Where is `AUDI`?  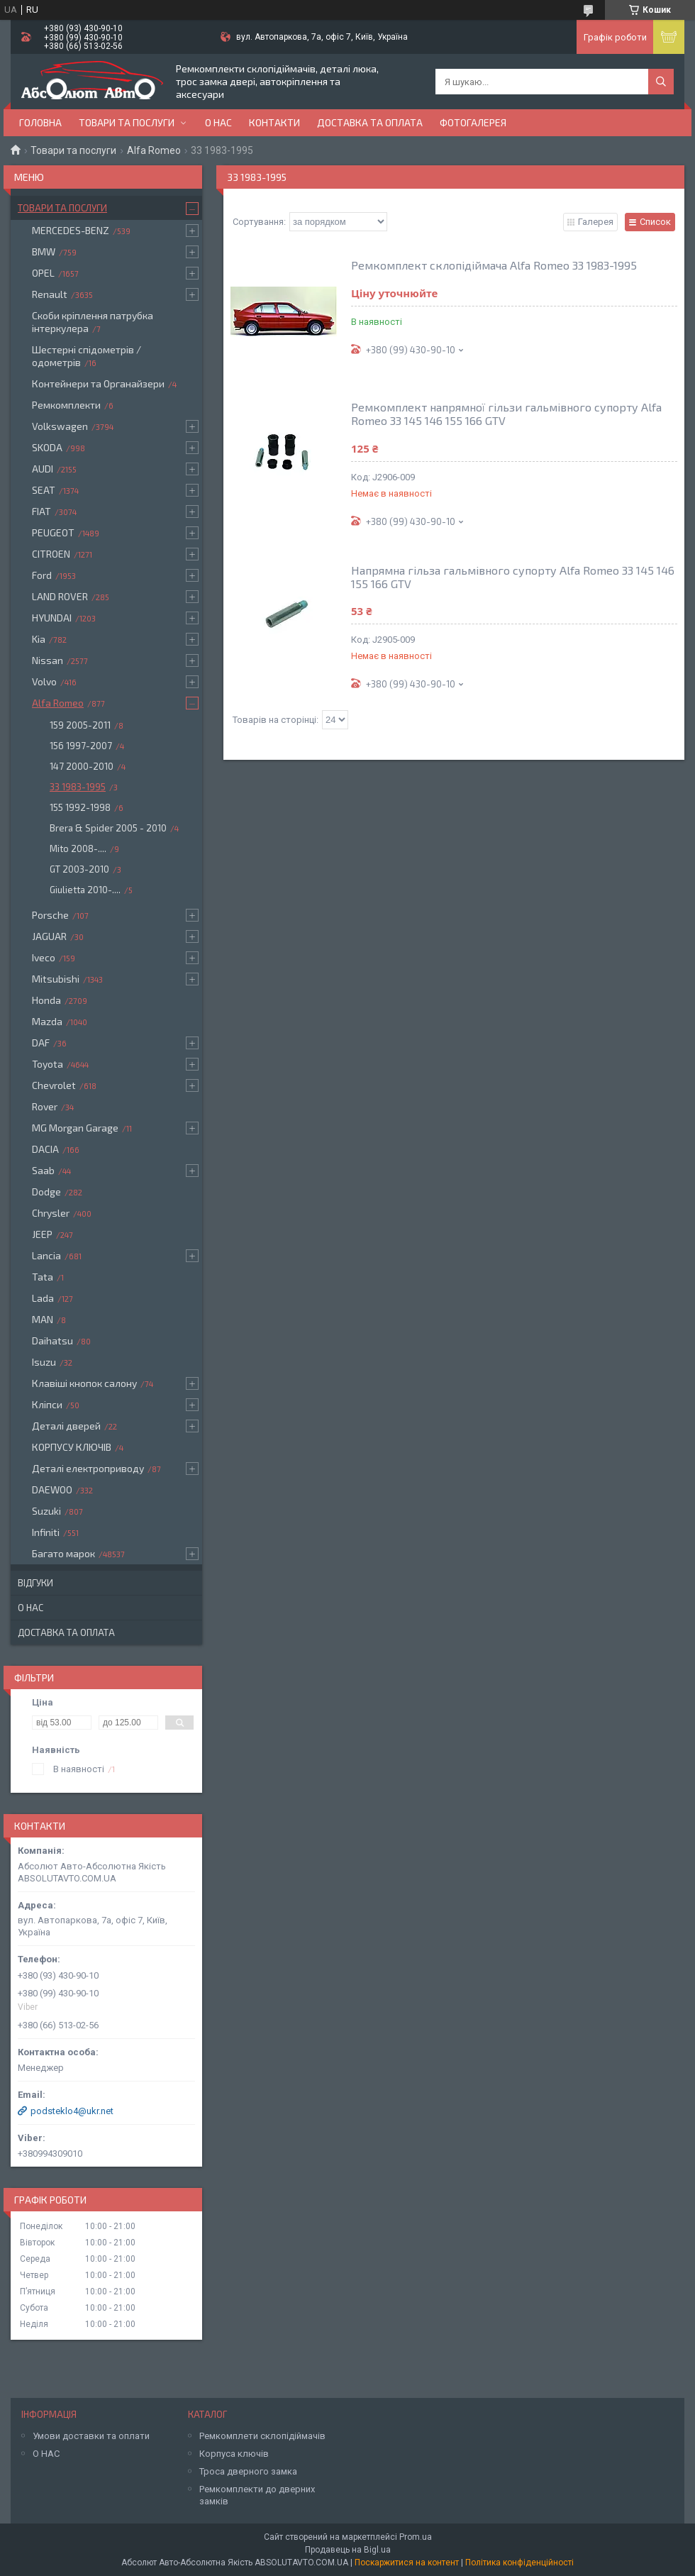 AUDI is located at coordinates (42, 469).